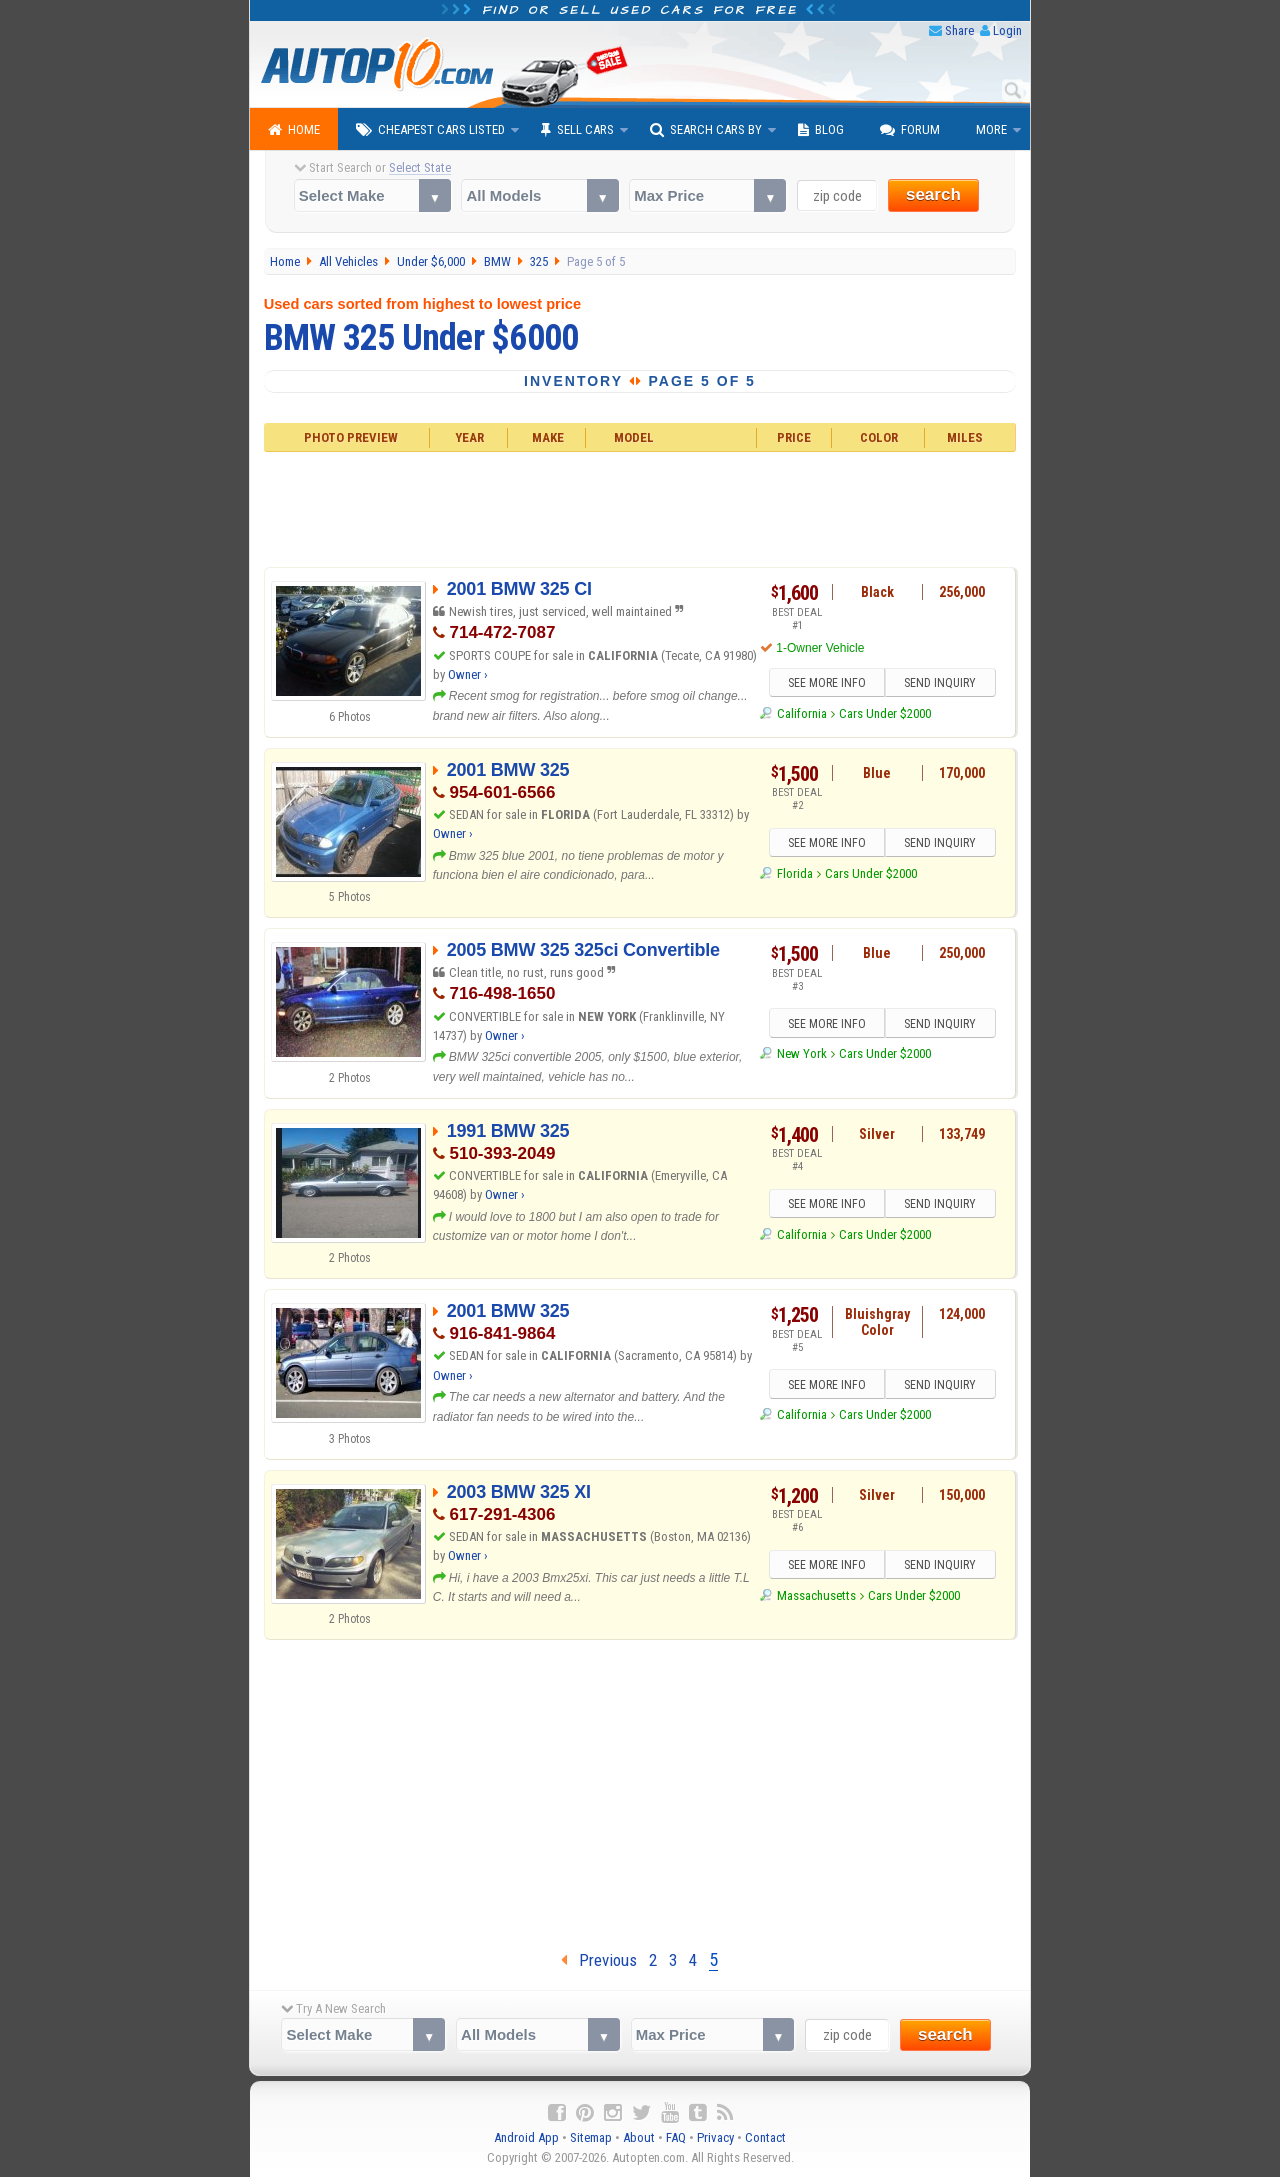  I want to click on Login, so click(1007, 30).